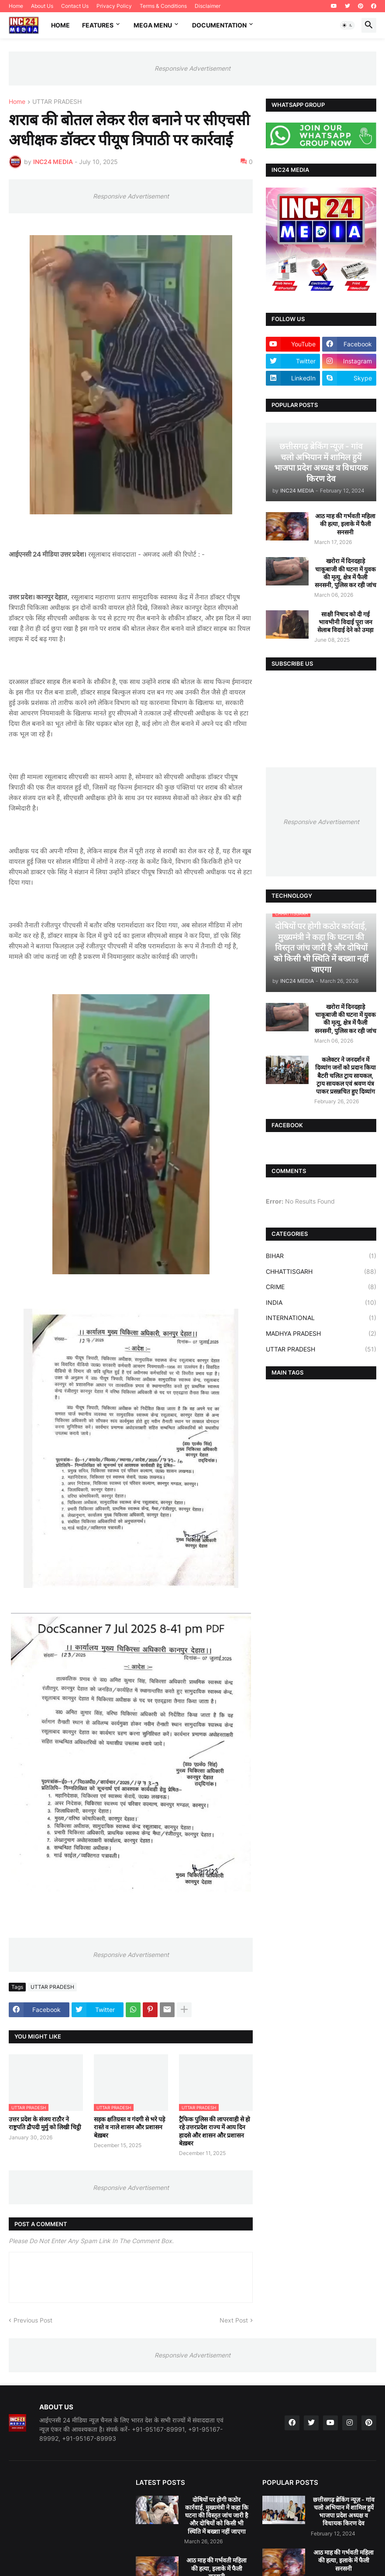 The image size is (385, 2576). Describe the element at coordinates (33, 2320) in the screenshot. I see `Previous Post` at that location.